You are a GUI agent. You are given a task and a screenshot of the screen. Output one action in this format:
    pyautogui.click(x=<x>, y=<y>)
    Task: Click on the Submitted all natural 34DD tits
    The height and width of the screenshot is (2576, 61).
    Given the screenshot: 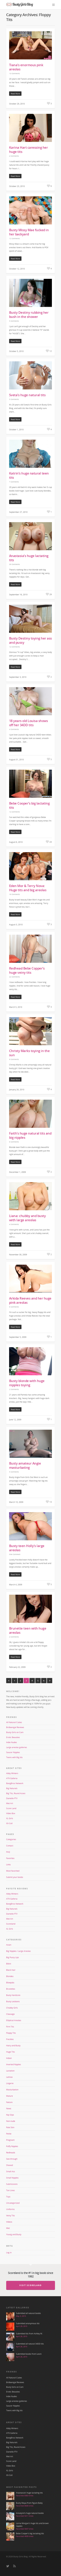 What is the action you would take?
    pyautogui.click(x=30, y=2343)
    